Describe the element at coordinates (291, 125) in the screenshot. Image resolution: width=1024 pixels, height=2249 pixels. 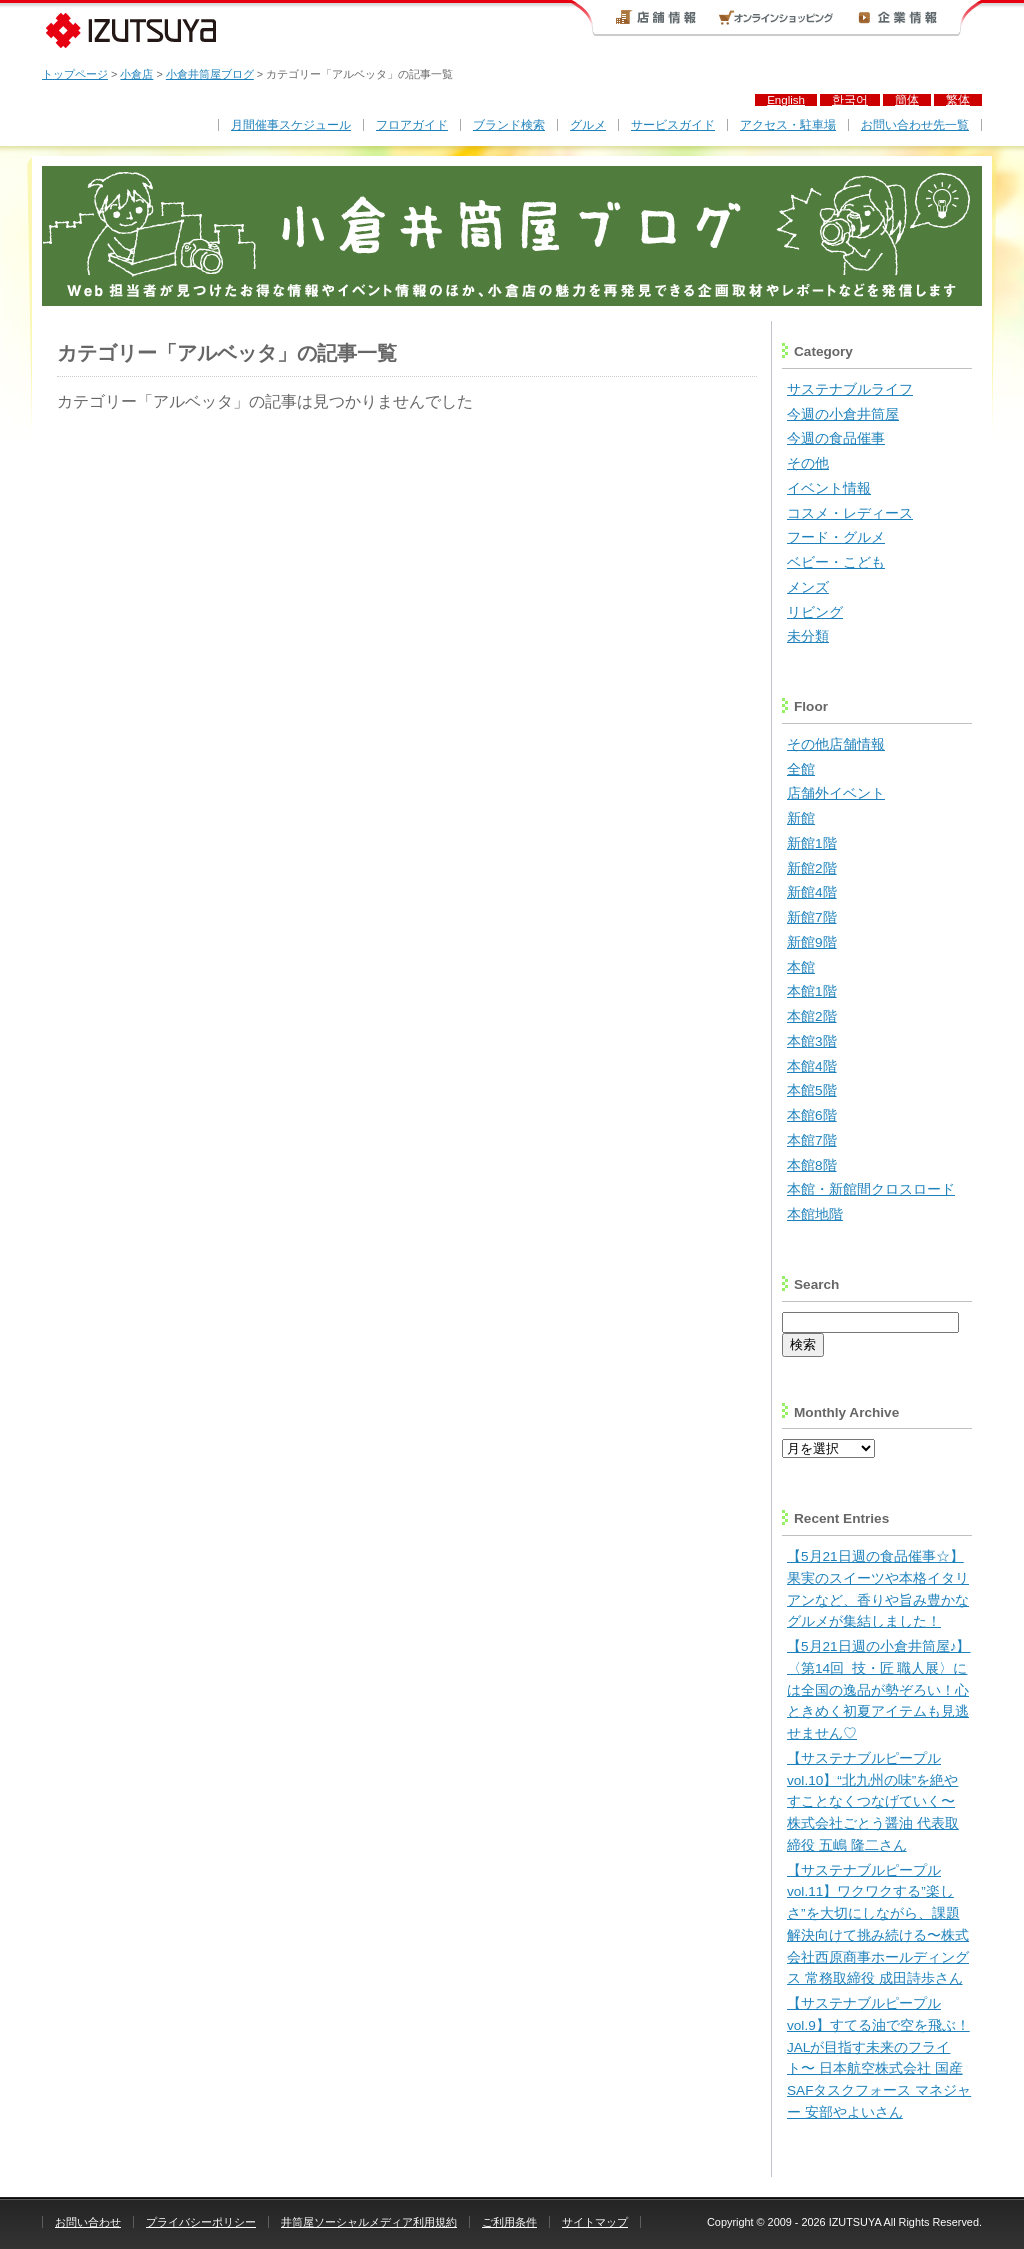
I see `月間催事スケジュール` at that location.